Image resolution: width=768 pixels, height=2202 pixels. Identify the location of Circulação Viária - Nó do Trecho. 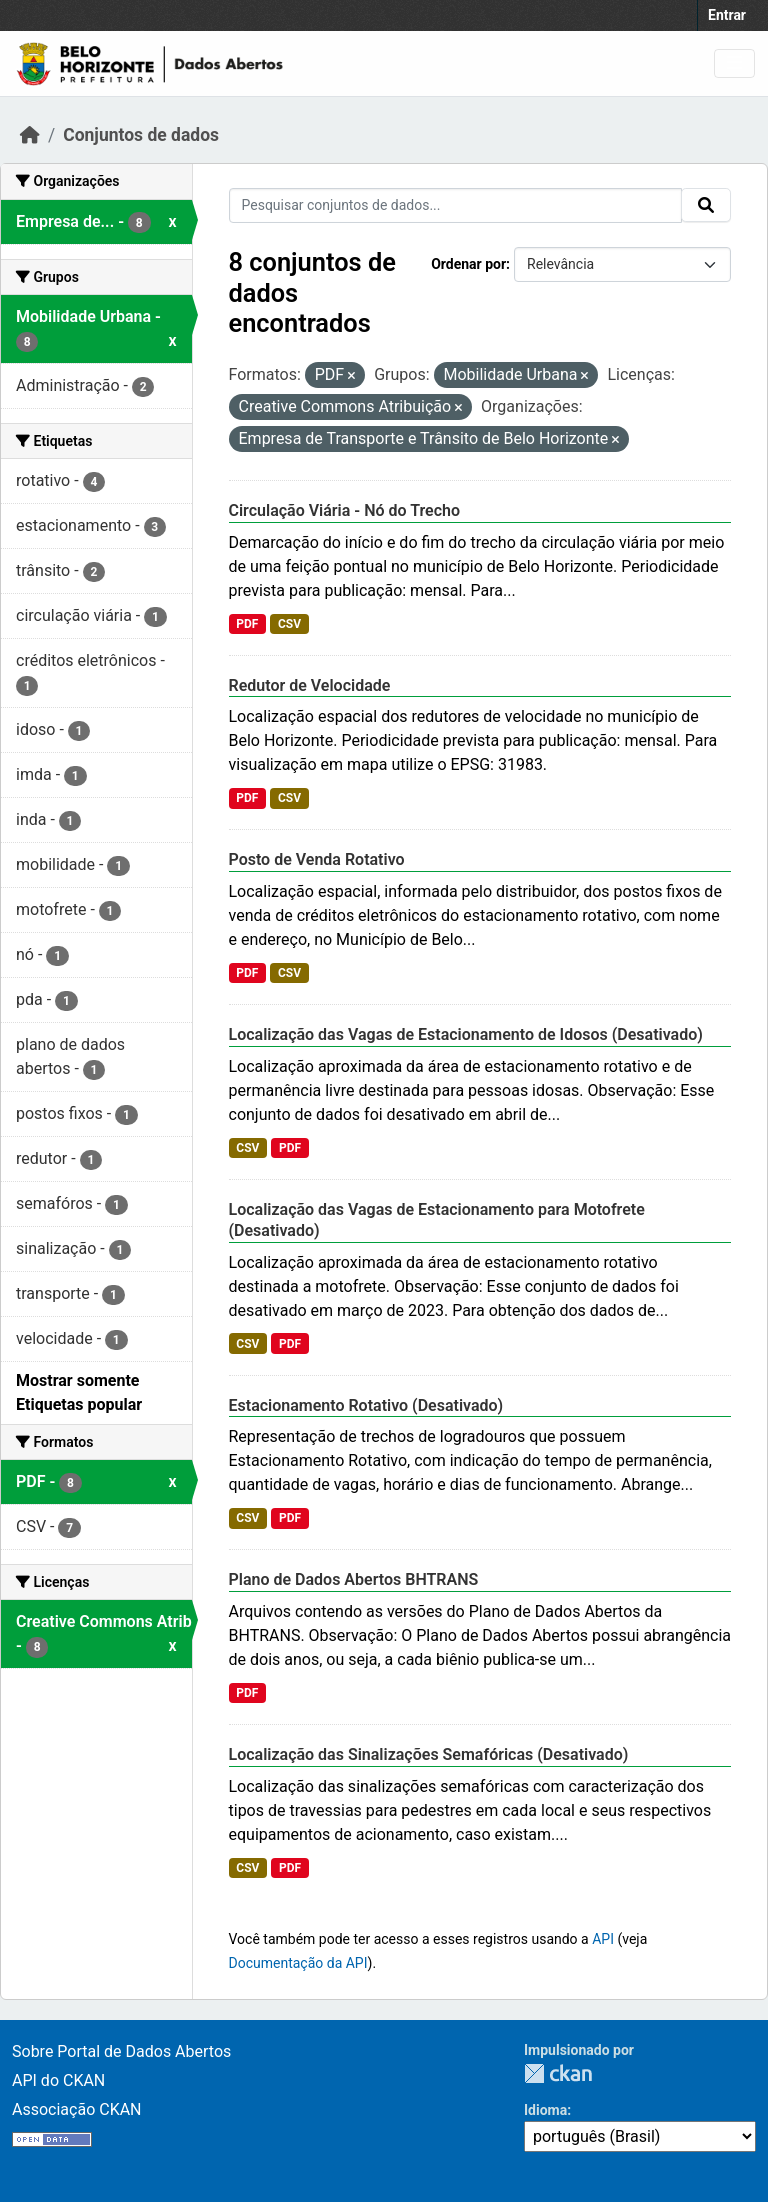
(345, 510).